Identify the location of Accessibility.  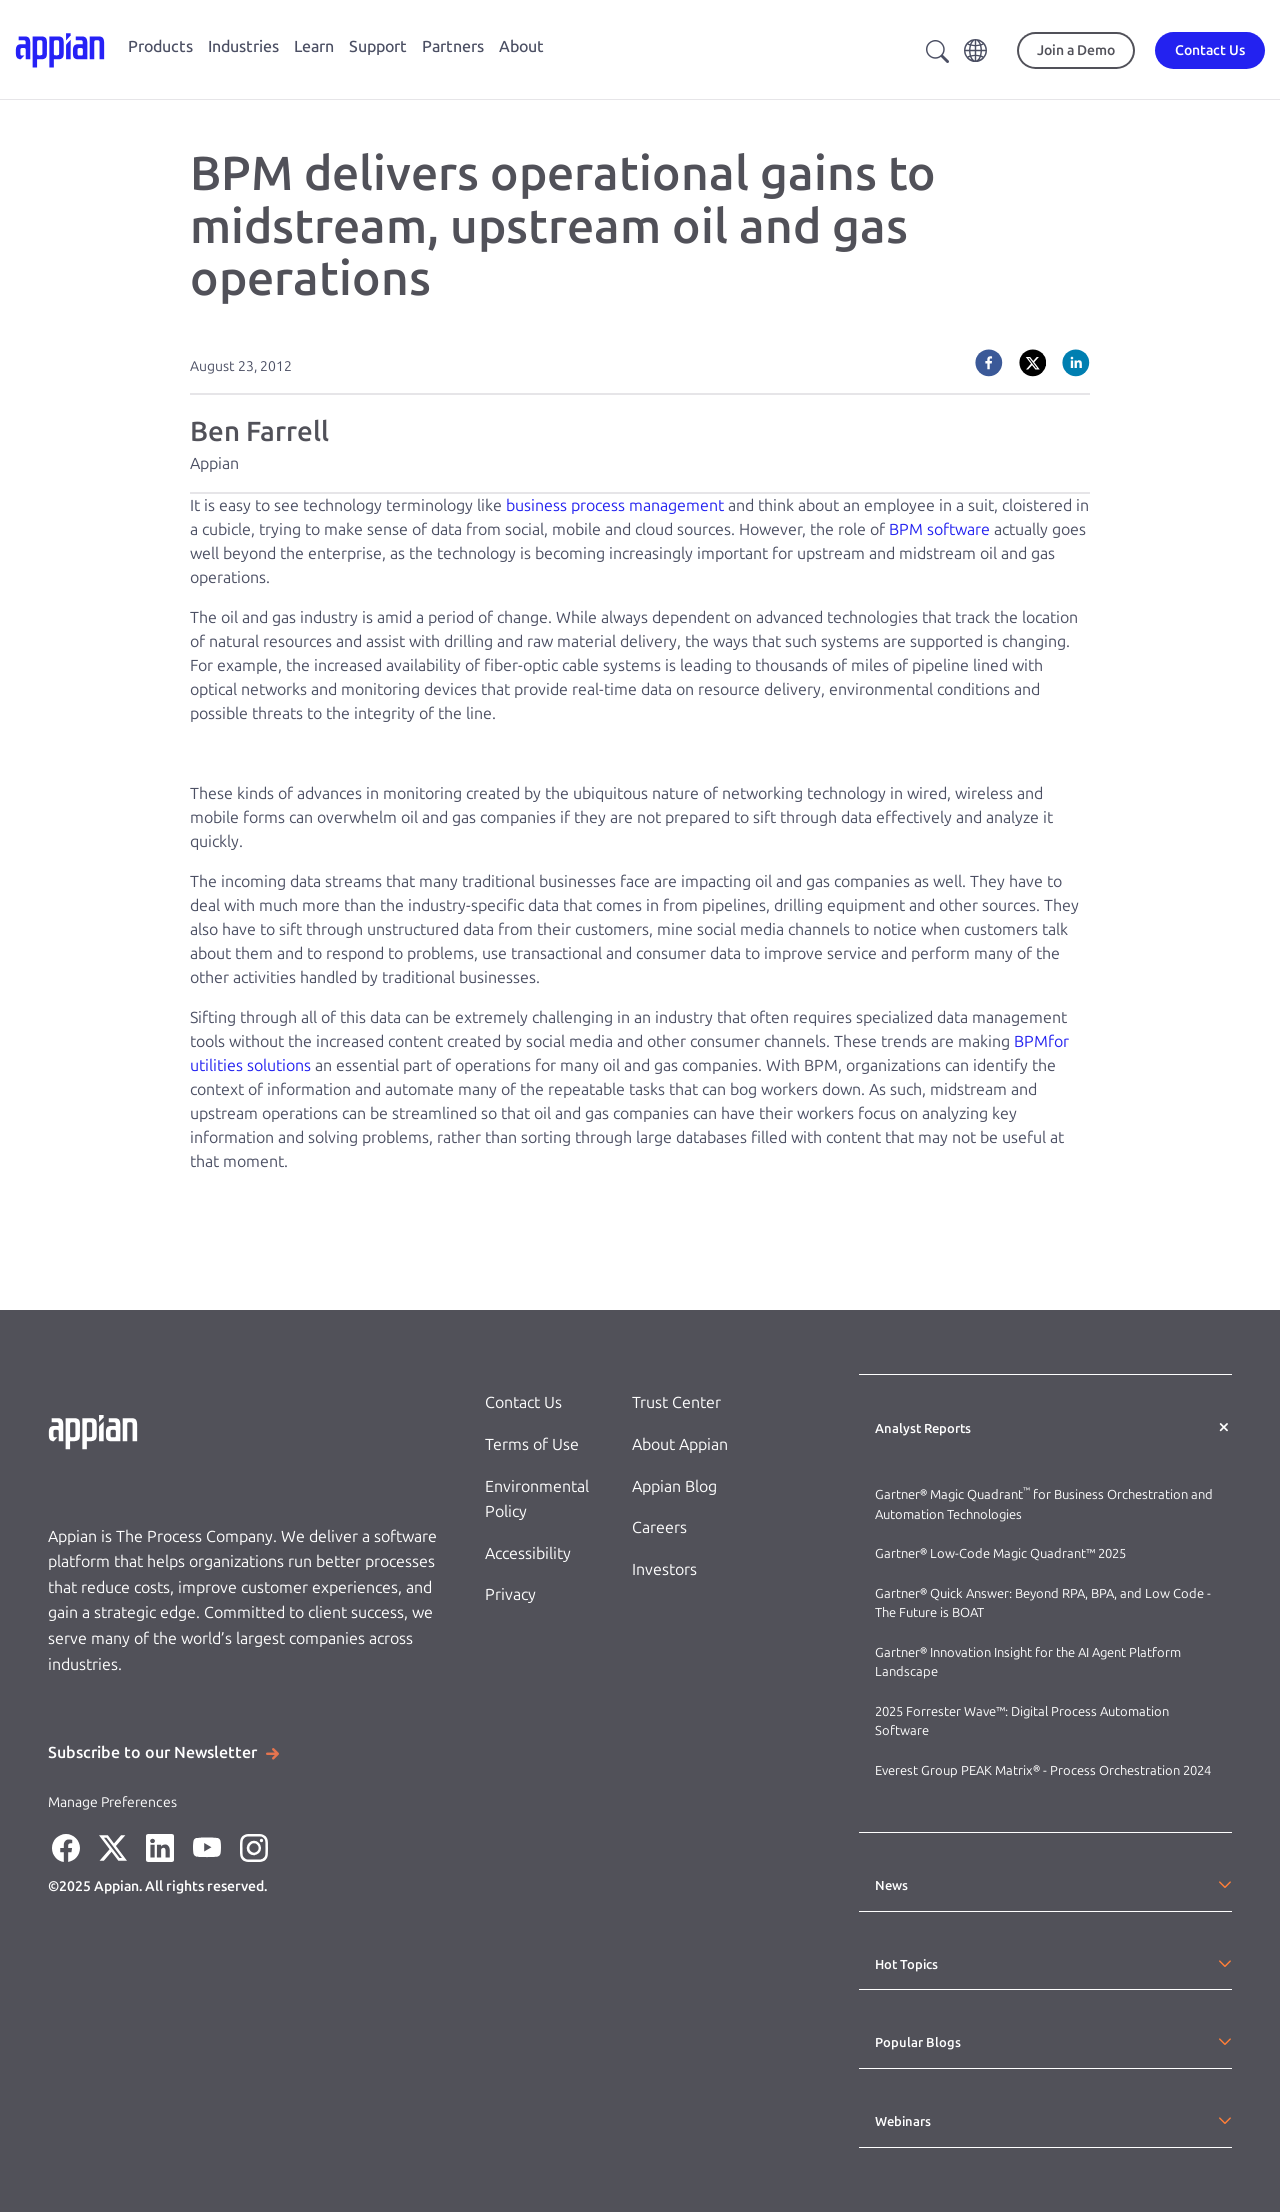
(528, 1553).